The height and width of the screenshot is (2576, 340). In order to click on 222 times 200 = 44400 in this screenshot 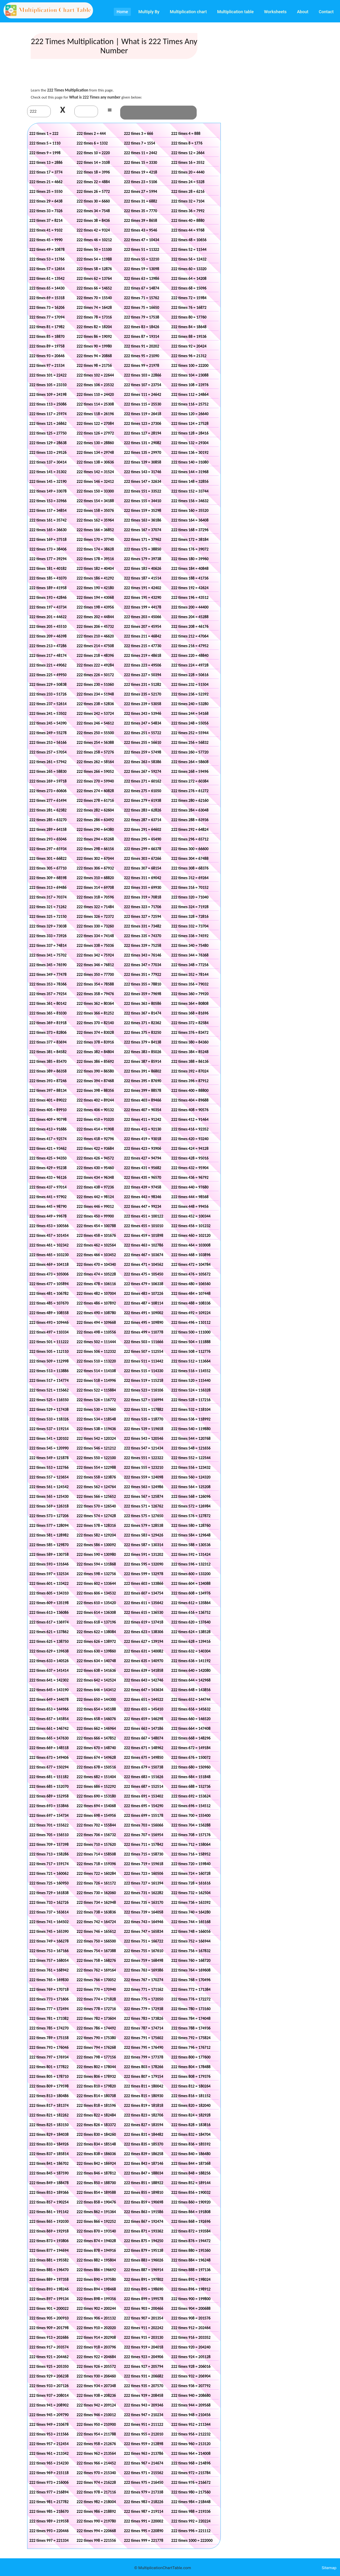, I will do `click(189, 607)`.